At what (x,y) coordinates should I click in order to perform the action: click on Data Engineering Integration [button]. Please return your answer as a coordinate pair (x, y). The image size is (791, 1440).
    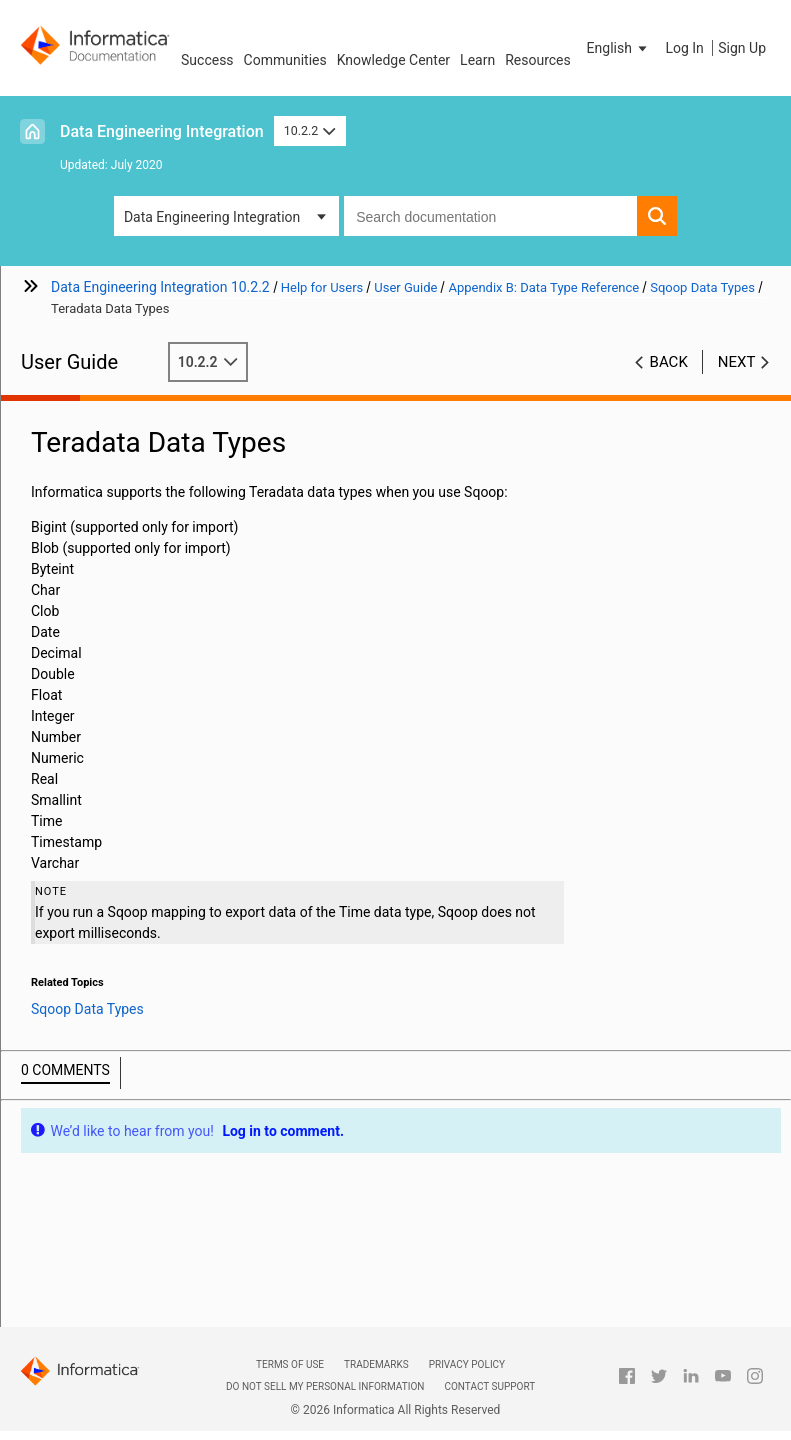
    Looking at the image, I should click on (212, 217).